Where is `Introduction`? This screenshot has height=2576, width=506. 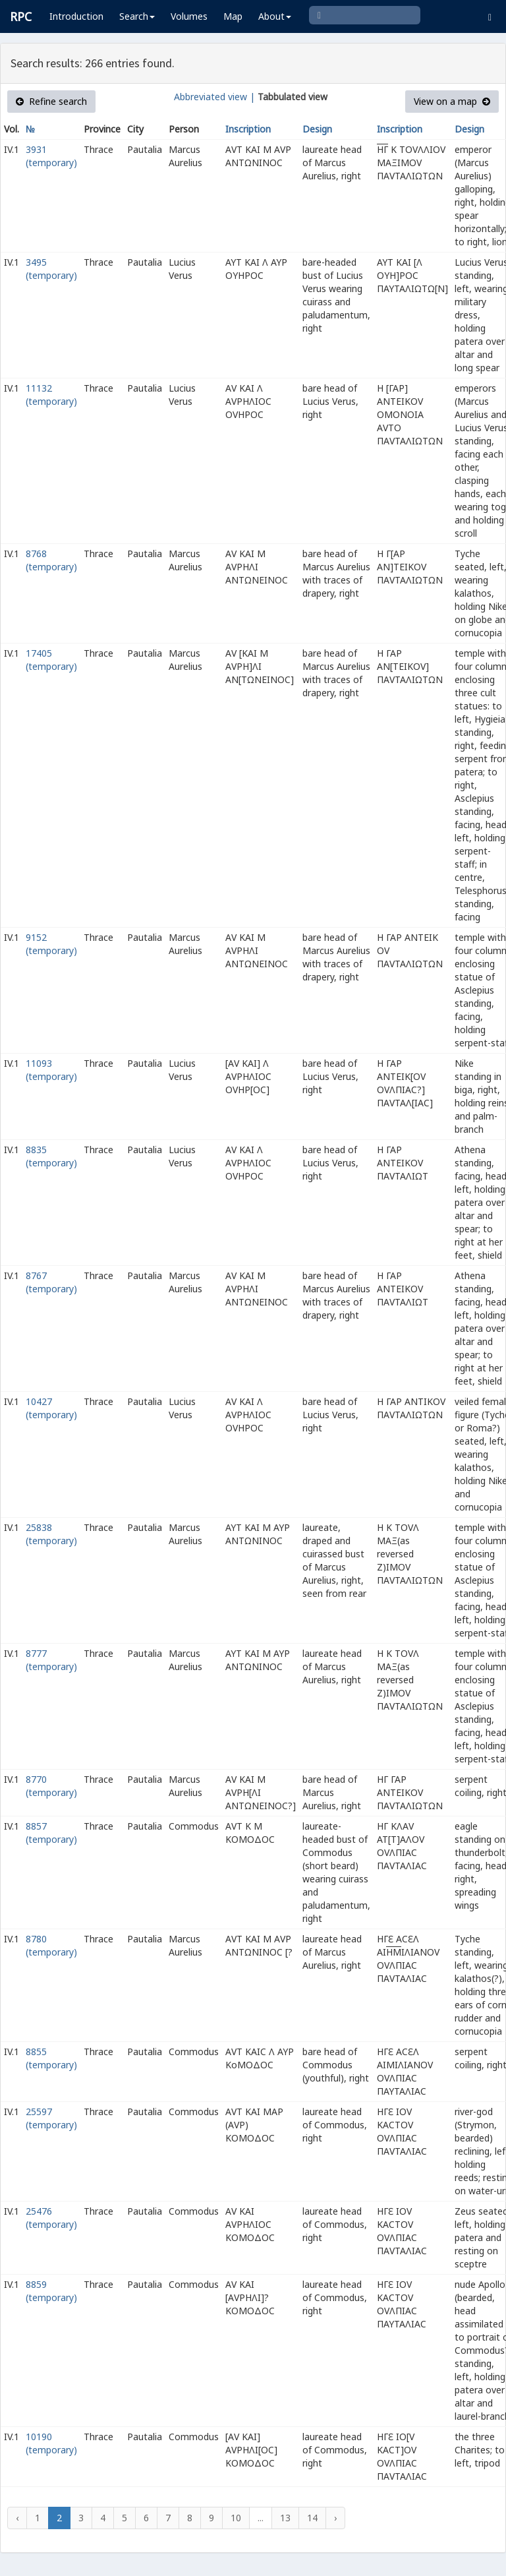
Introduction is located at coordinates (76, 16).